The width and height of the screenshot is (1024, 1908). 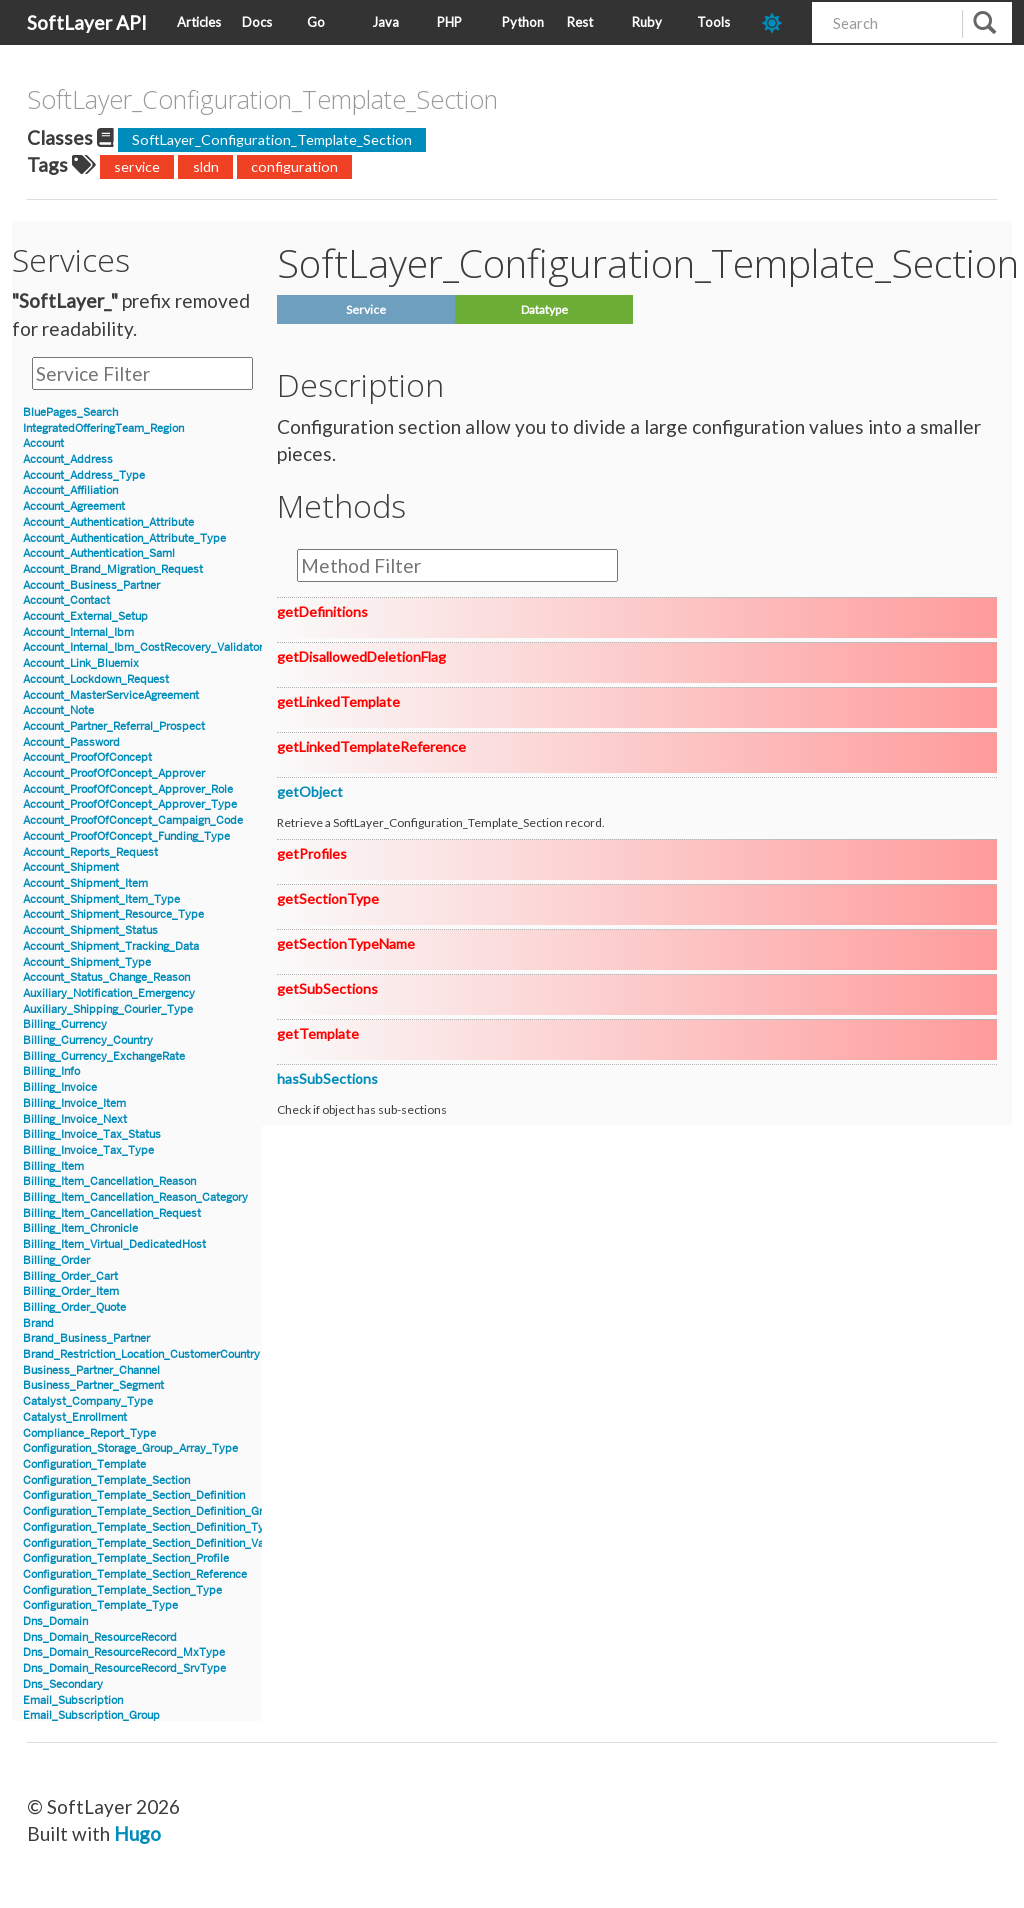 What do you see at coordinates (91, 1715) in the screenshot?
I see `Email_Subscription_Group` at bounding box center [91, 1715].